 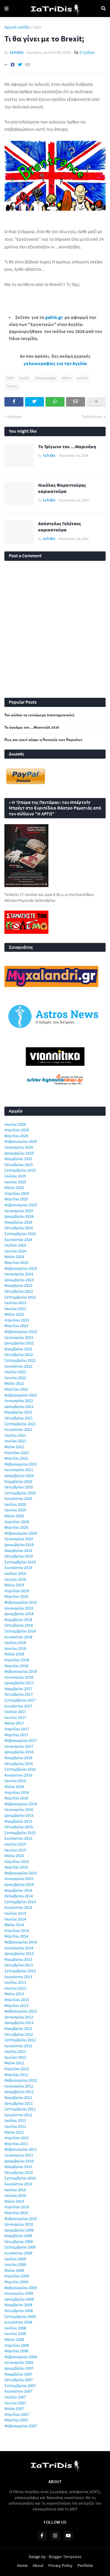 I want to click on Οκτωβρίου 2013, so click(x=18, y=1965).